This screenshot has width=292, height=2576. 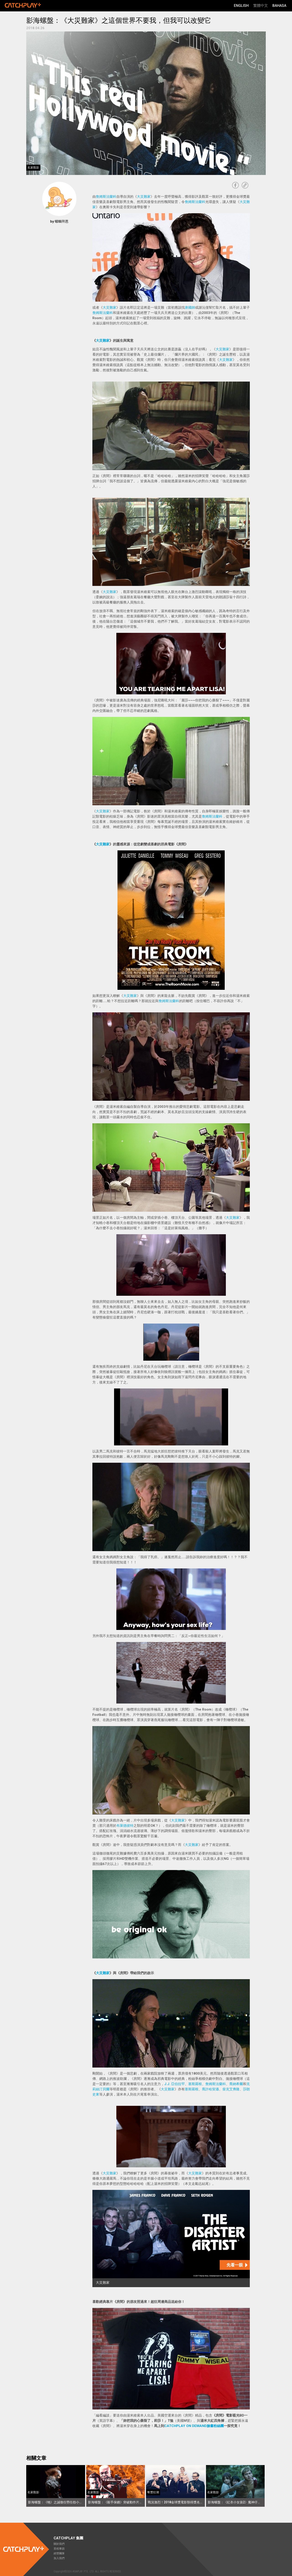 I want to click on 喬納希爾, so click(x=236, y=2084).